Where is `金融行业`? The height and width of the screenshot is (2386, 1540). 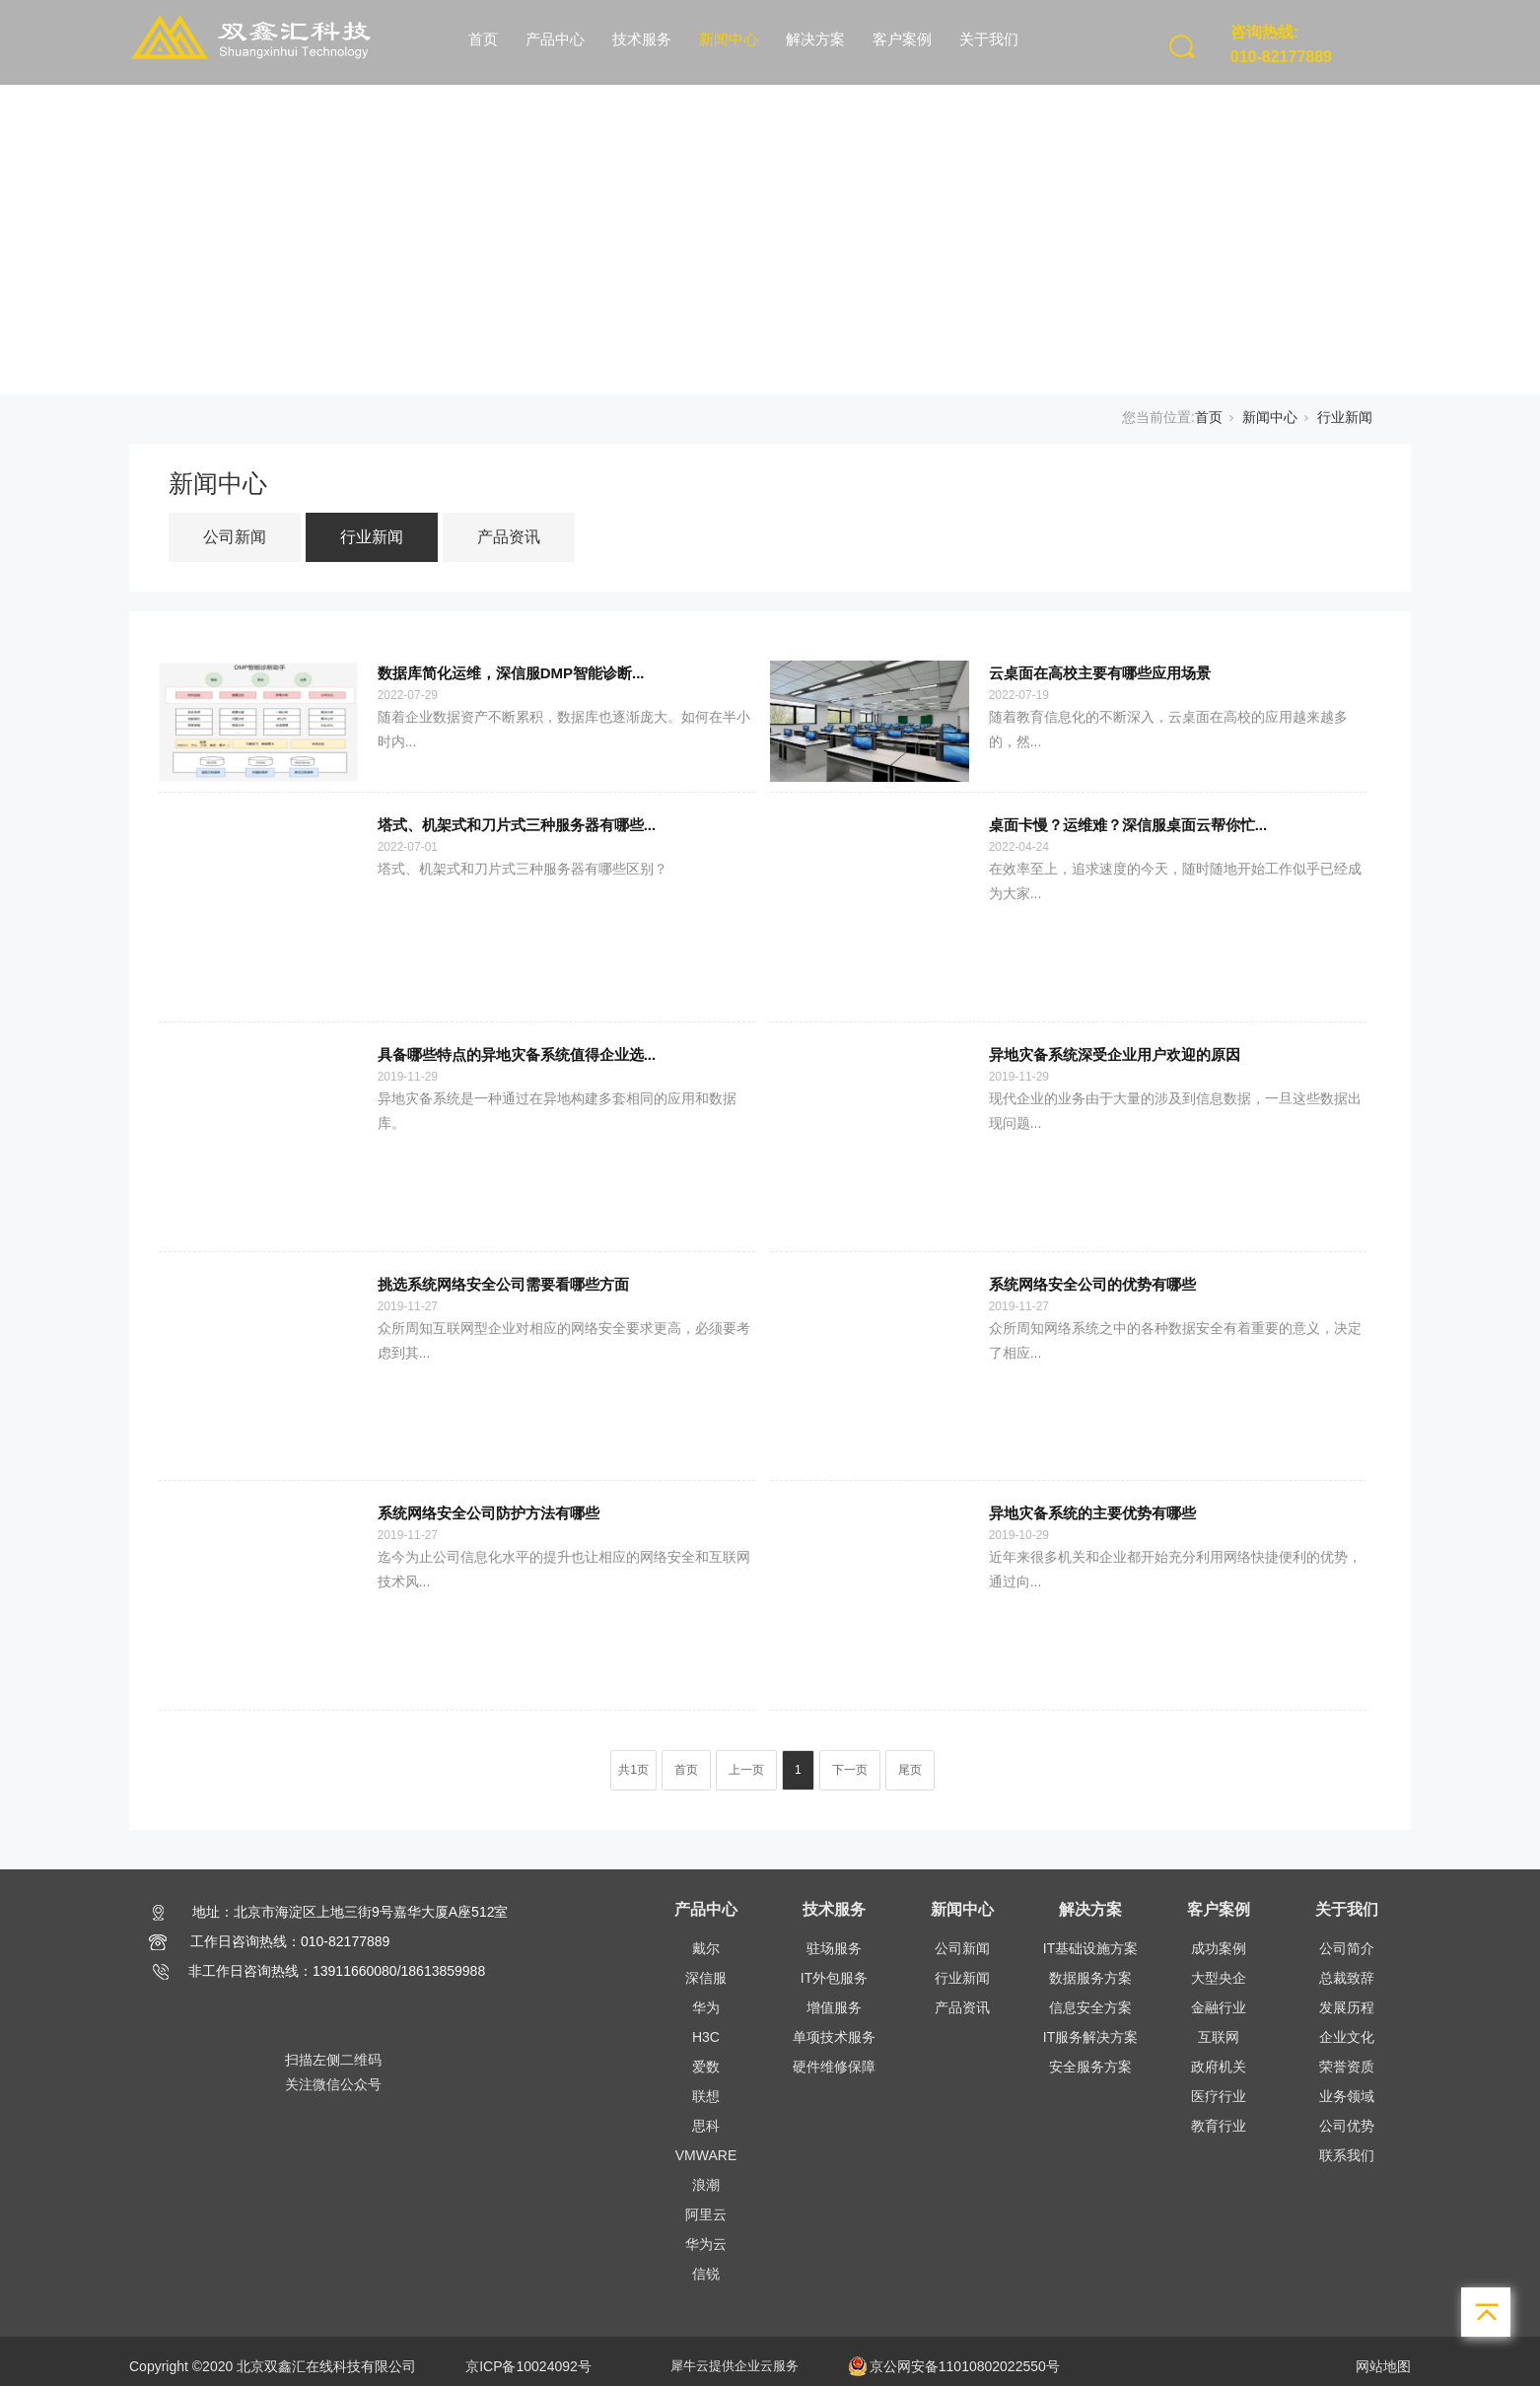 金融行业 is located at coordinates (1218, 2007).